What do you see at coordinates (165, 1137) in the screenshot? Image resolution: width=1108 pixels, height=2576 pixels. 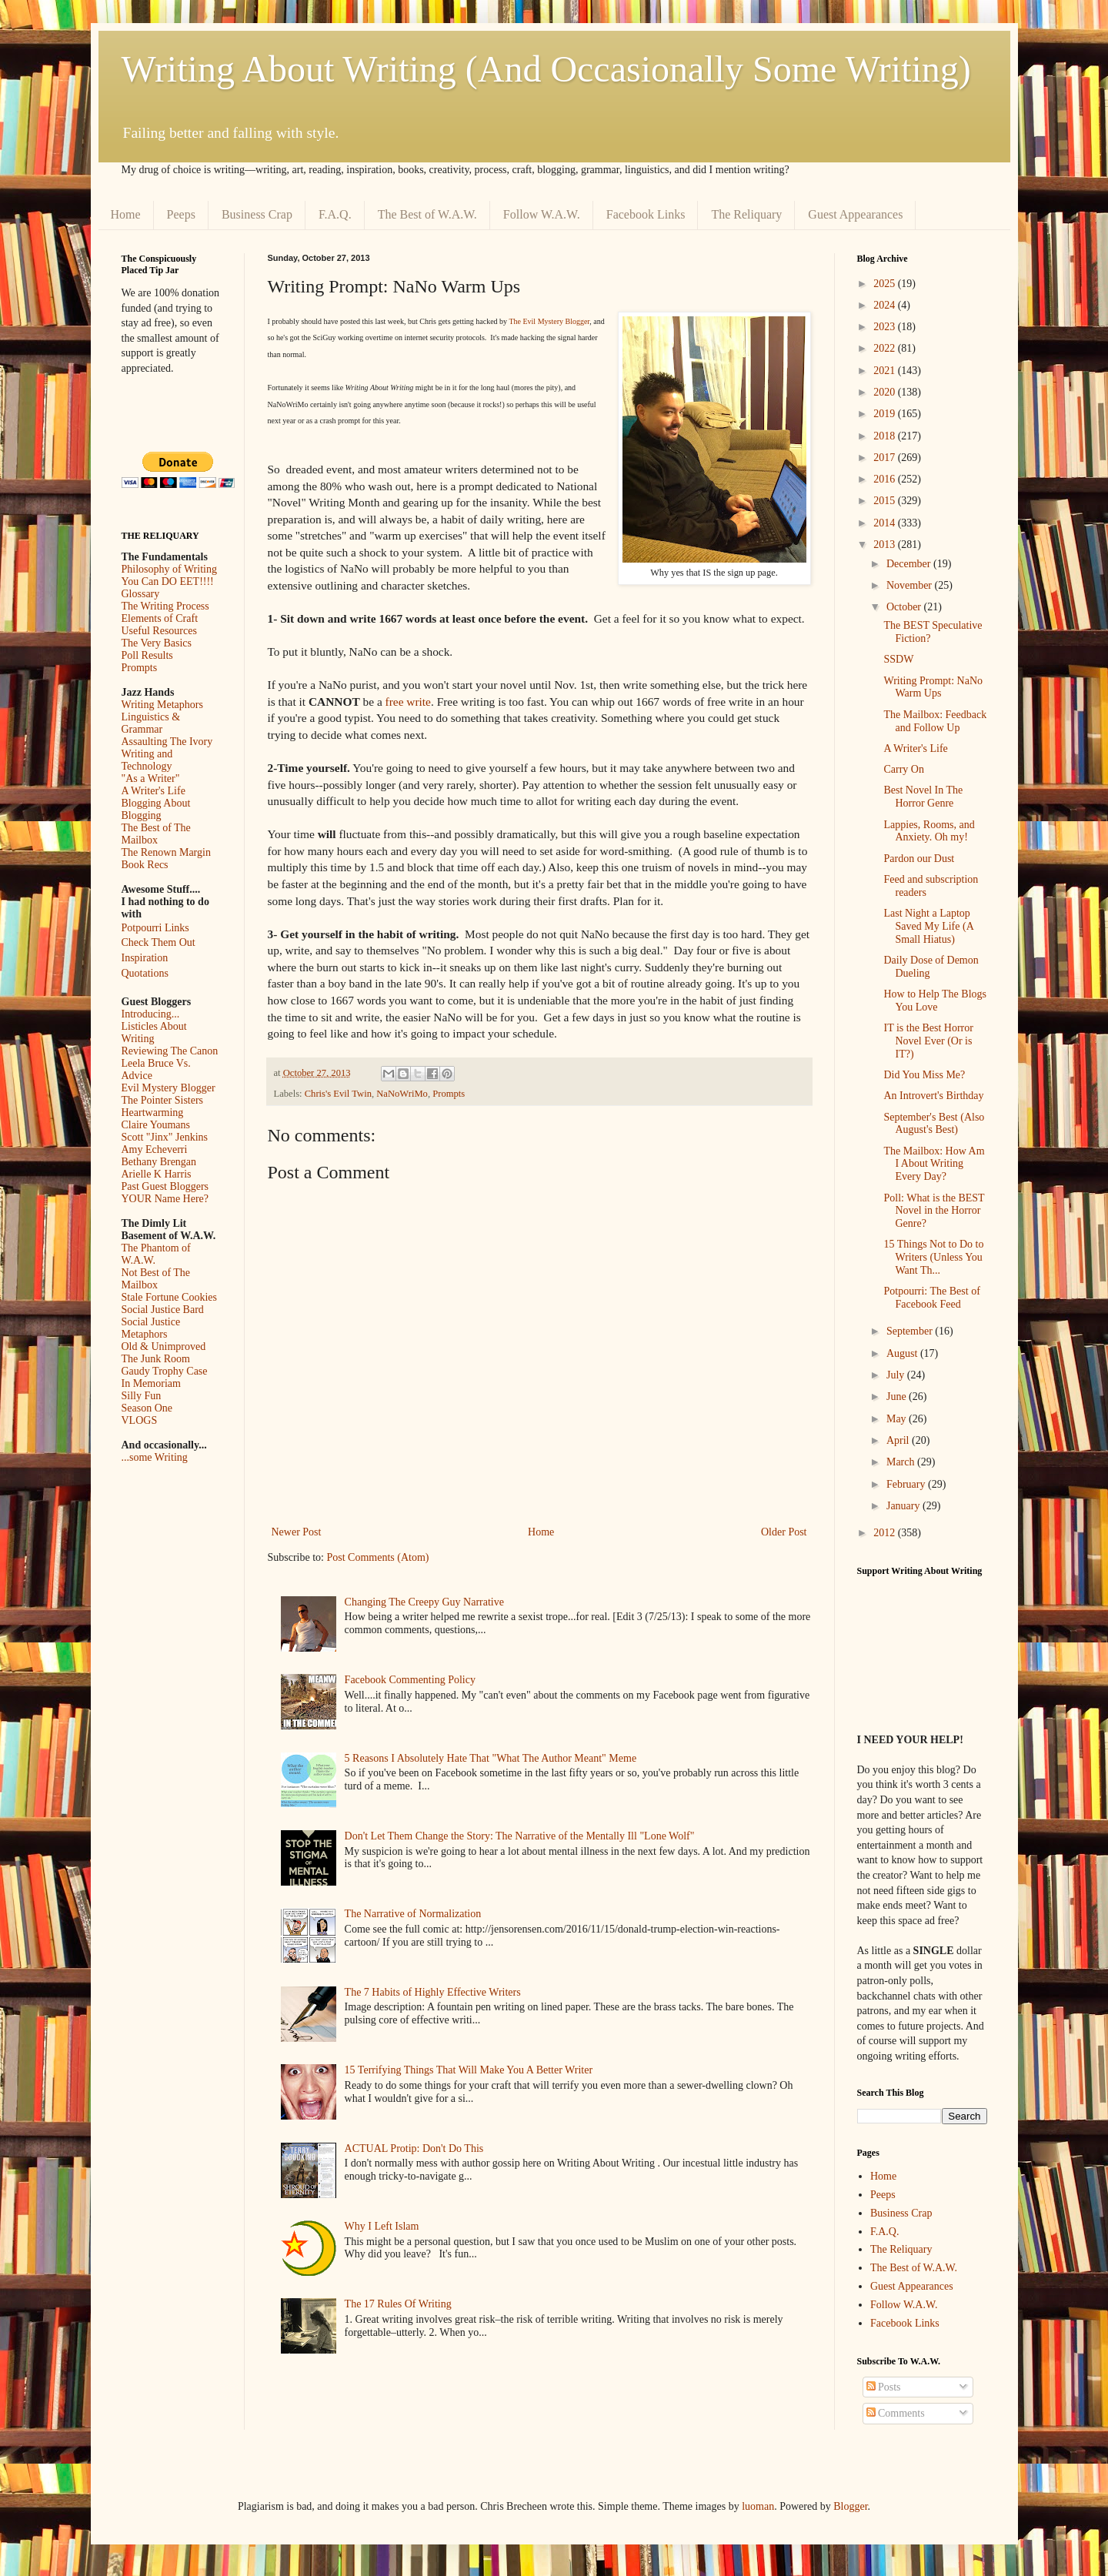 I see `Scott "Jinx" Jenkins` at bounding box center [165, 1137].